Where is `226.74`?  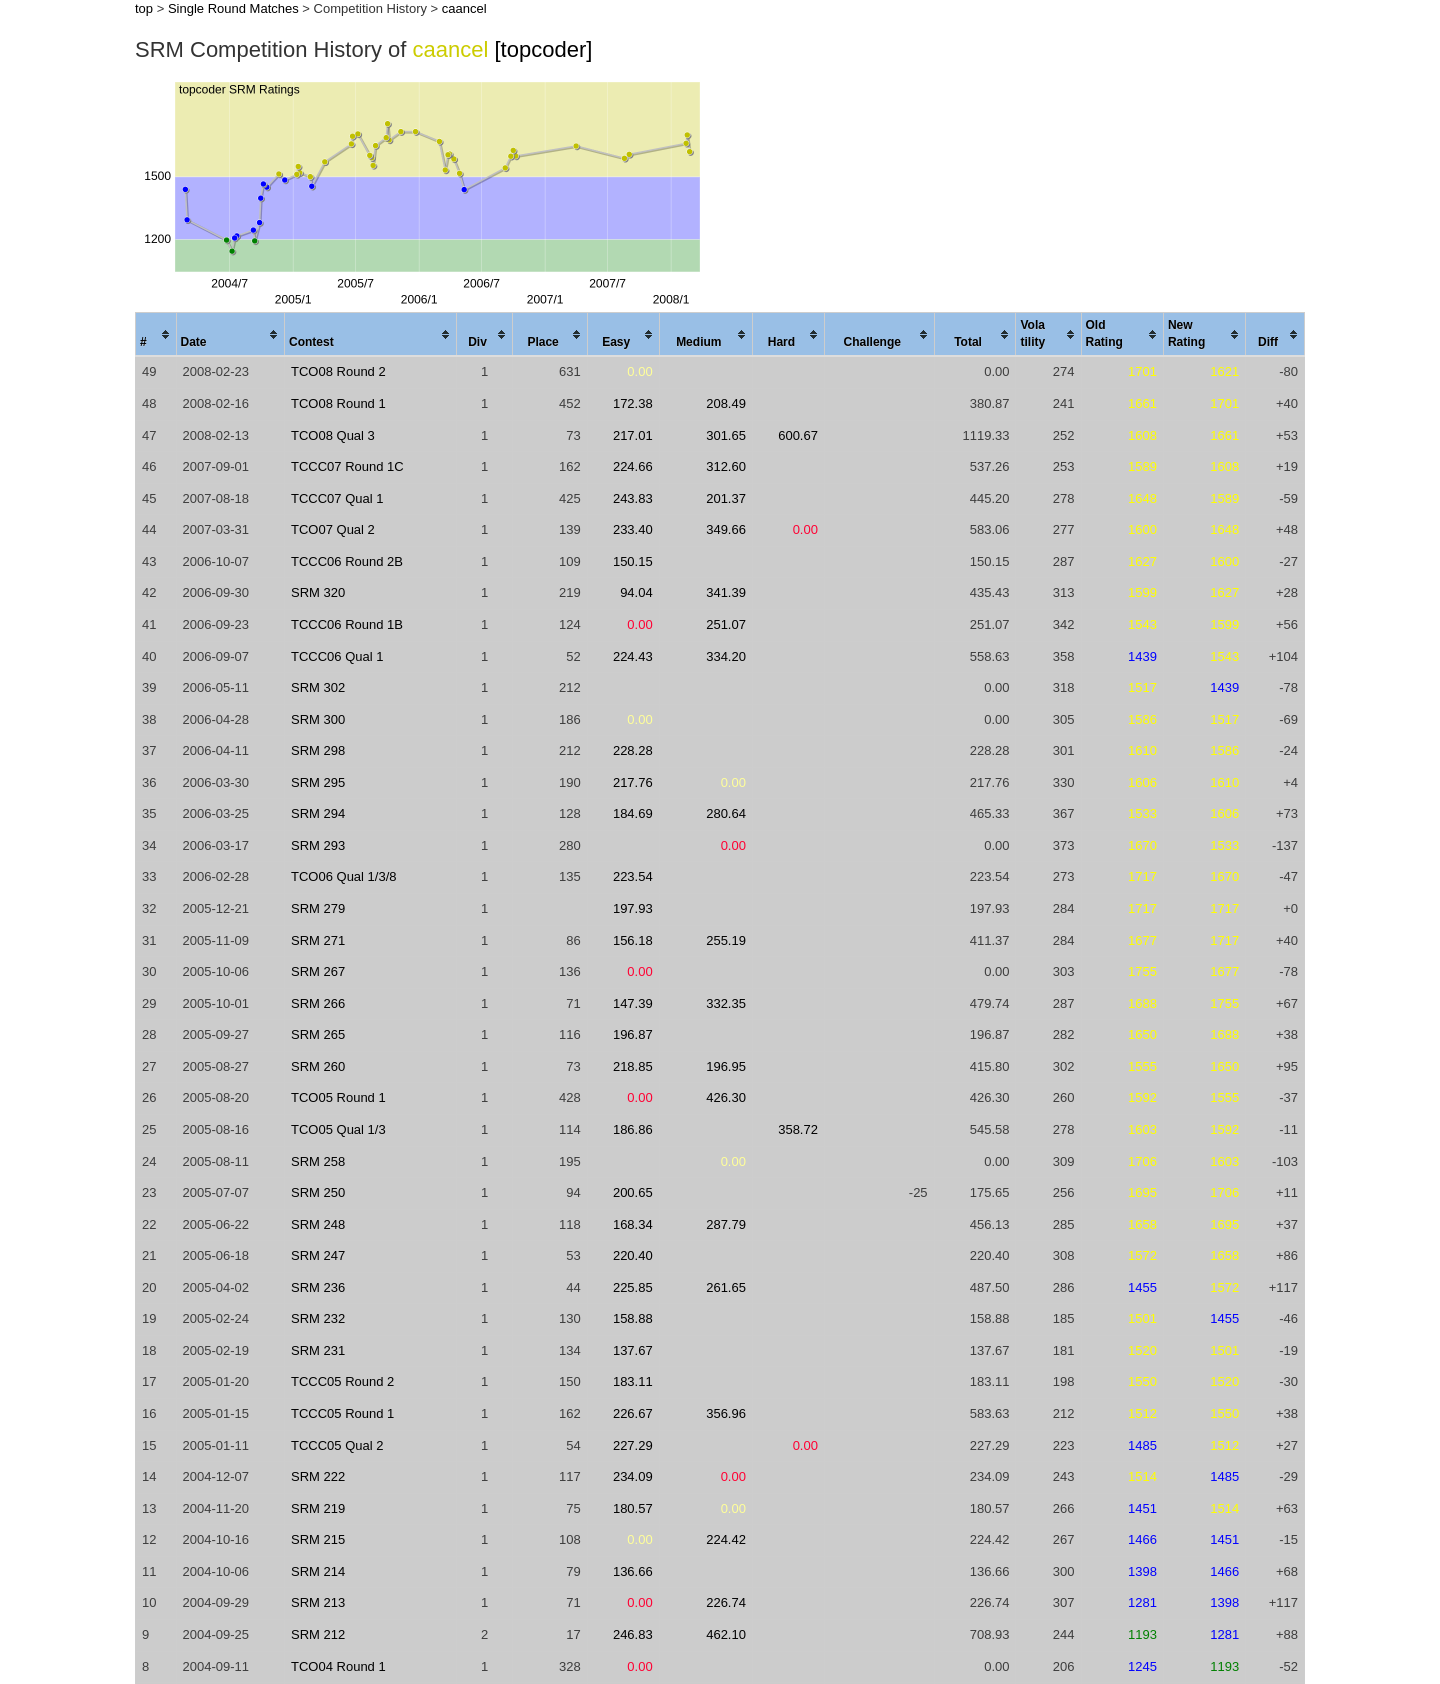
226.74 is located at coordinates (726, 1602).